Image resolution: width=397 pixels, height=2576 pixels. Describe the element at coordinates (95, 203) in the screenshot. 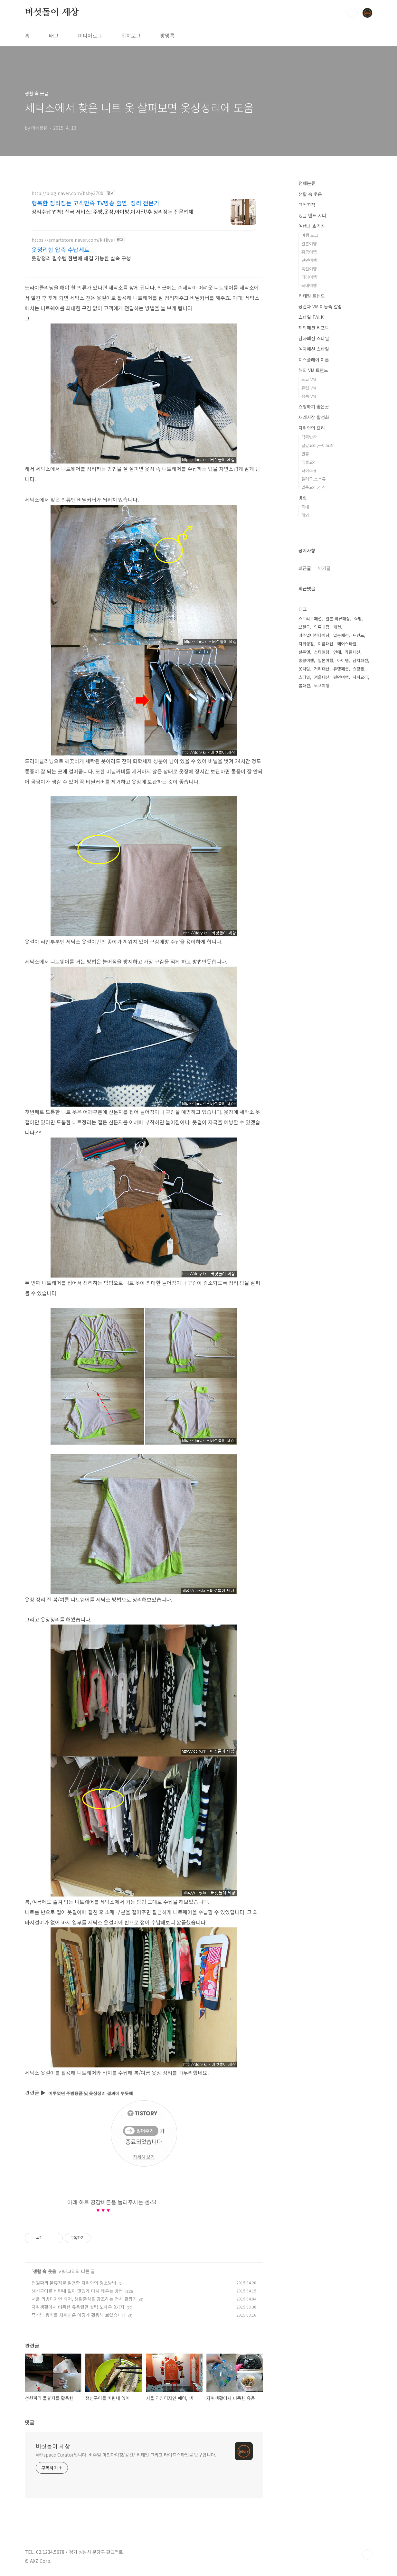

I see `행복한 정리정돈 고객만족 TV방송 출연. 정리 전문가` at that location.